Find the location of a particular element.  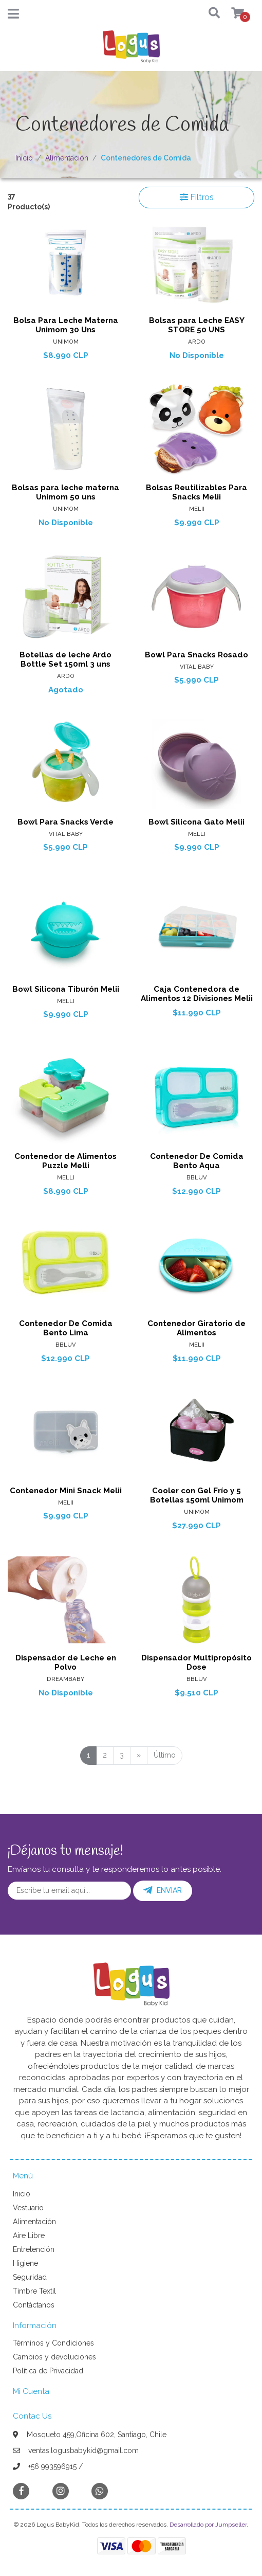

Bowl Para Snacks Verde is located at coordinates (65, 822).